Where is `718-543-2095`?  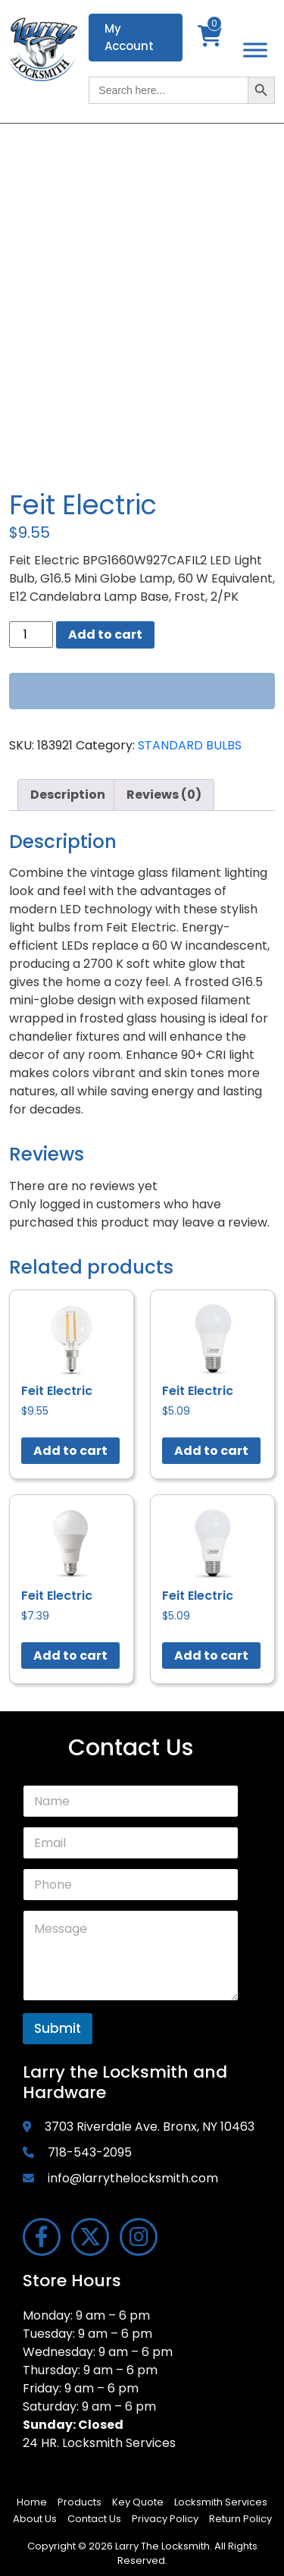 718-543-2095 is located at coordinates (90, 2152).